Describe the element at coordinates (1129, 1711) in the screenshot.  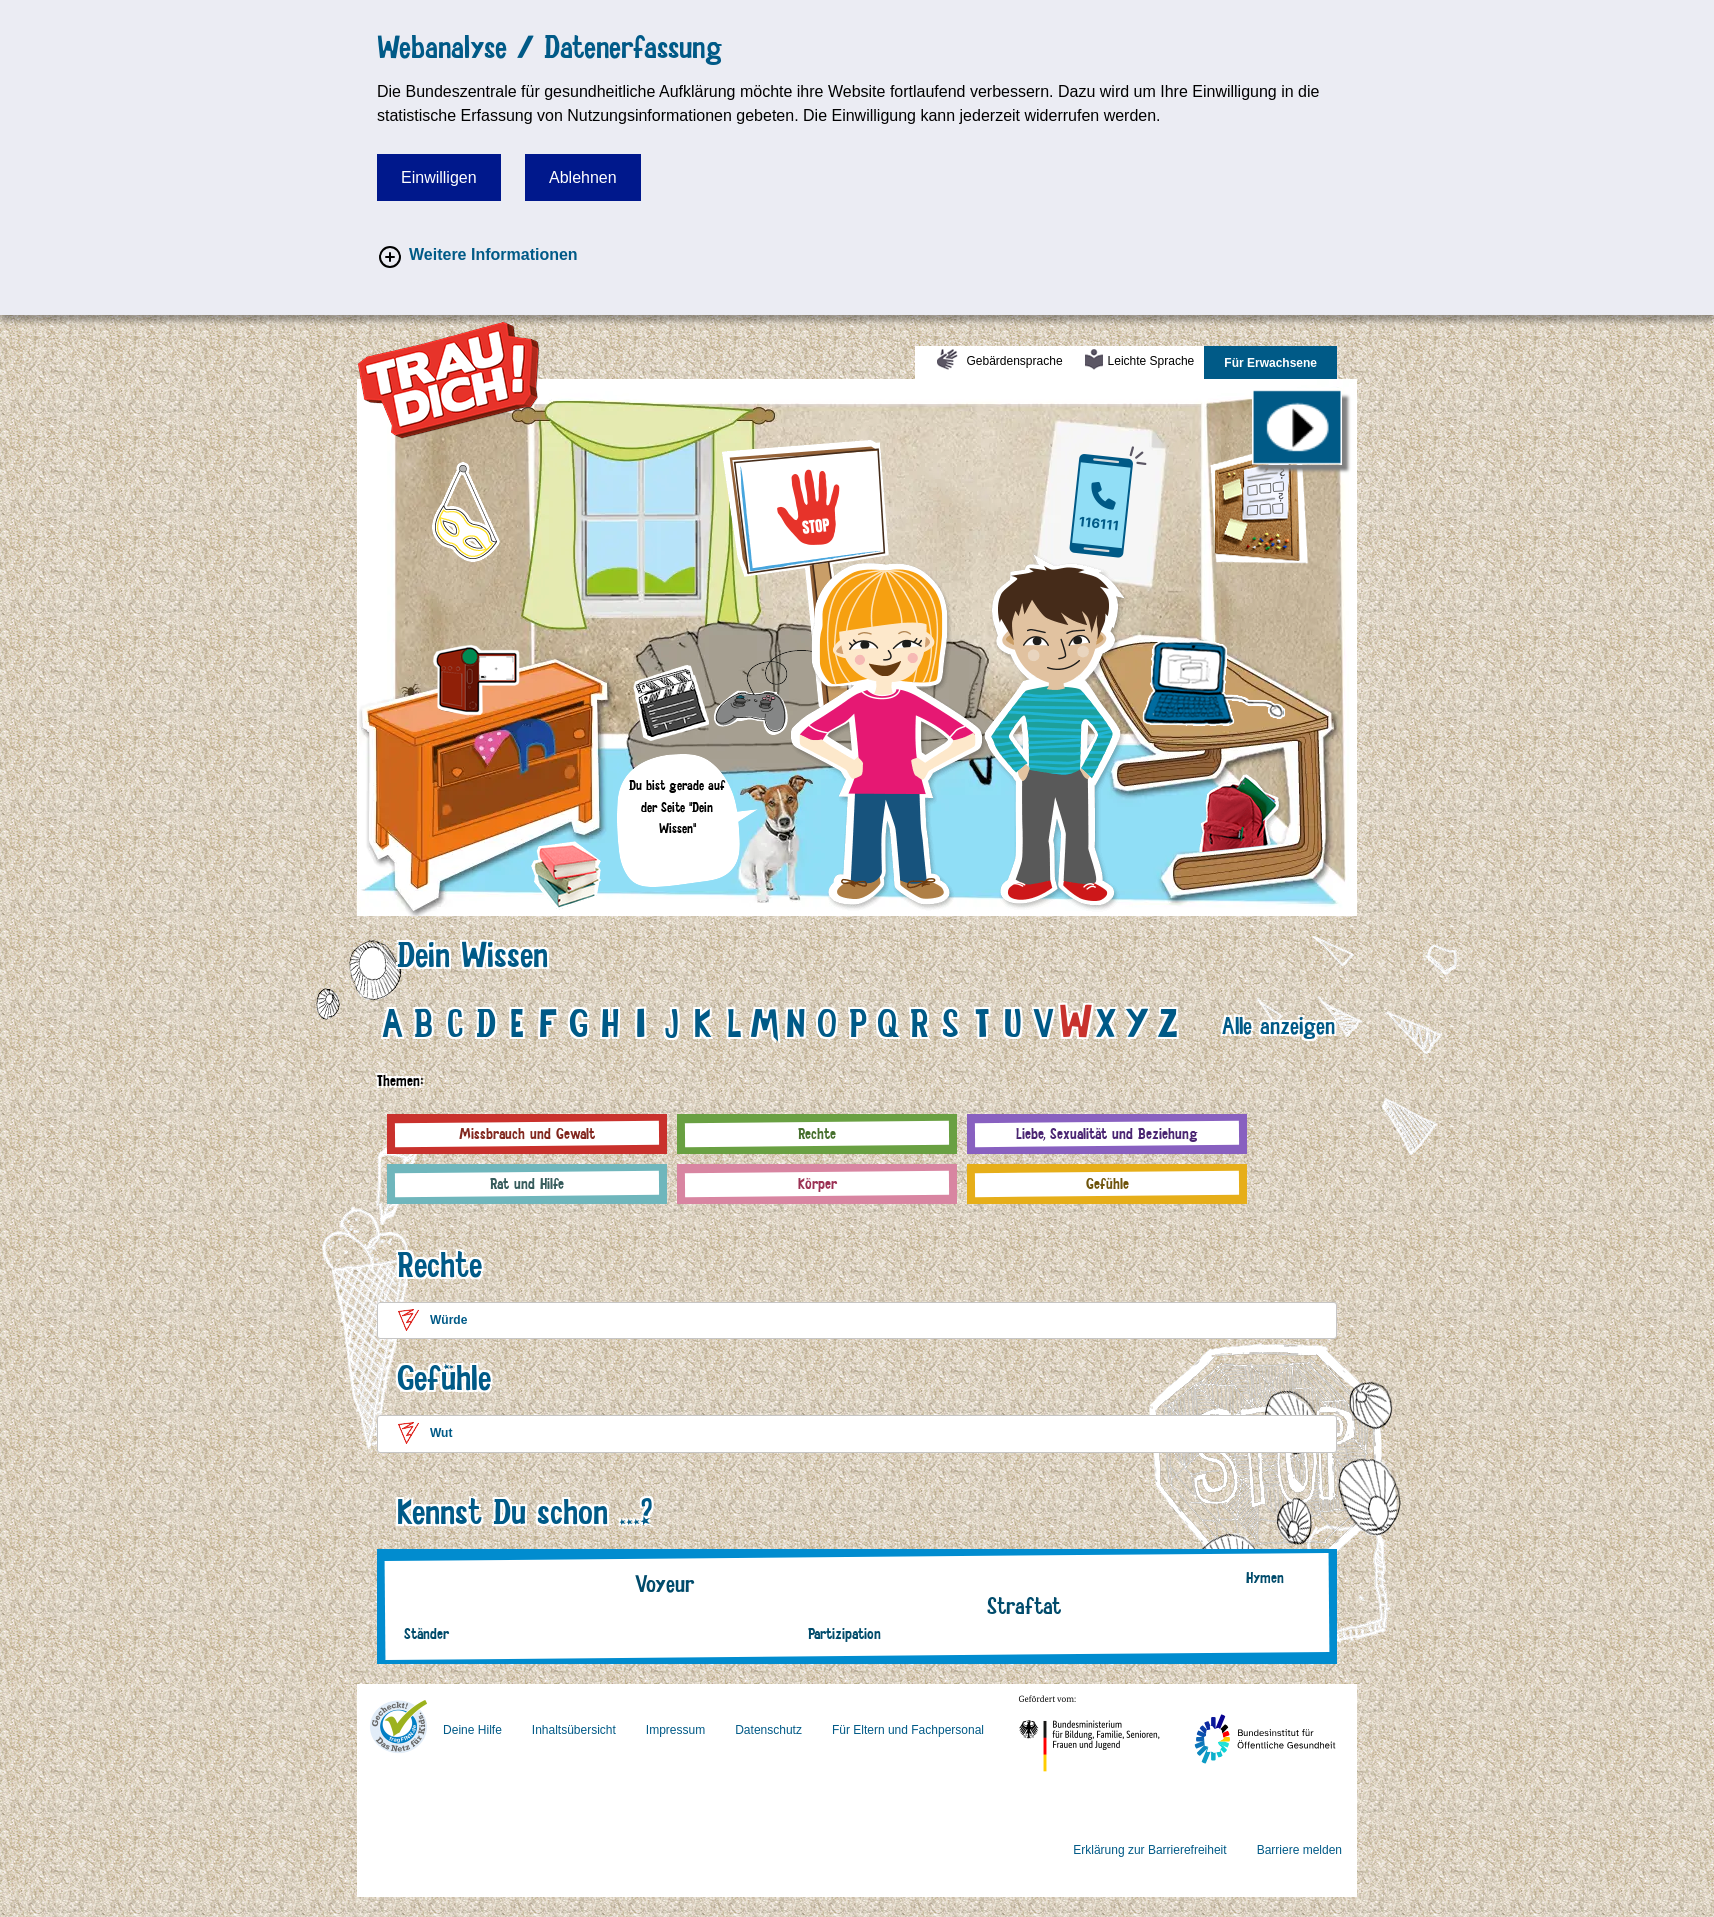
I see `Bundesministerium für Familie, Senioren, Frauen und Jugend` at that location.